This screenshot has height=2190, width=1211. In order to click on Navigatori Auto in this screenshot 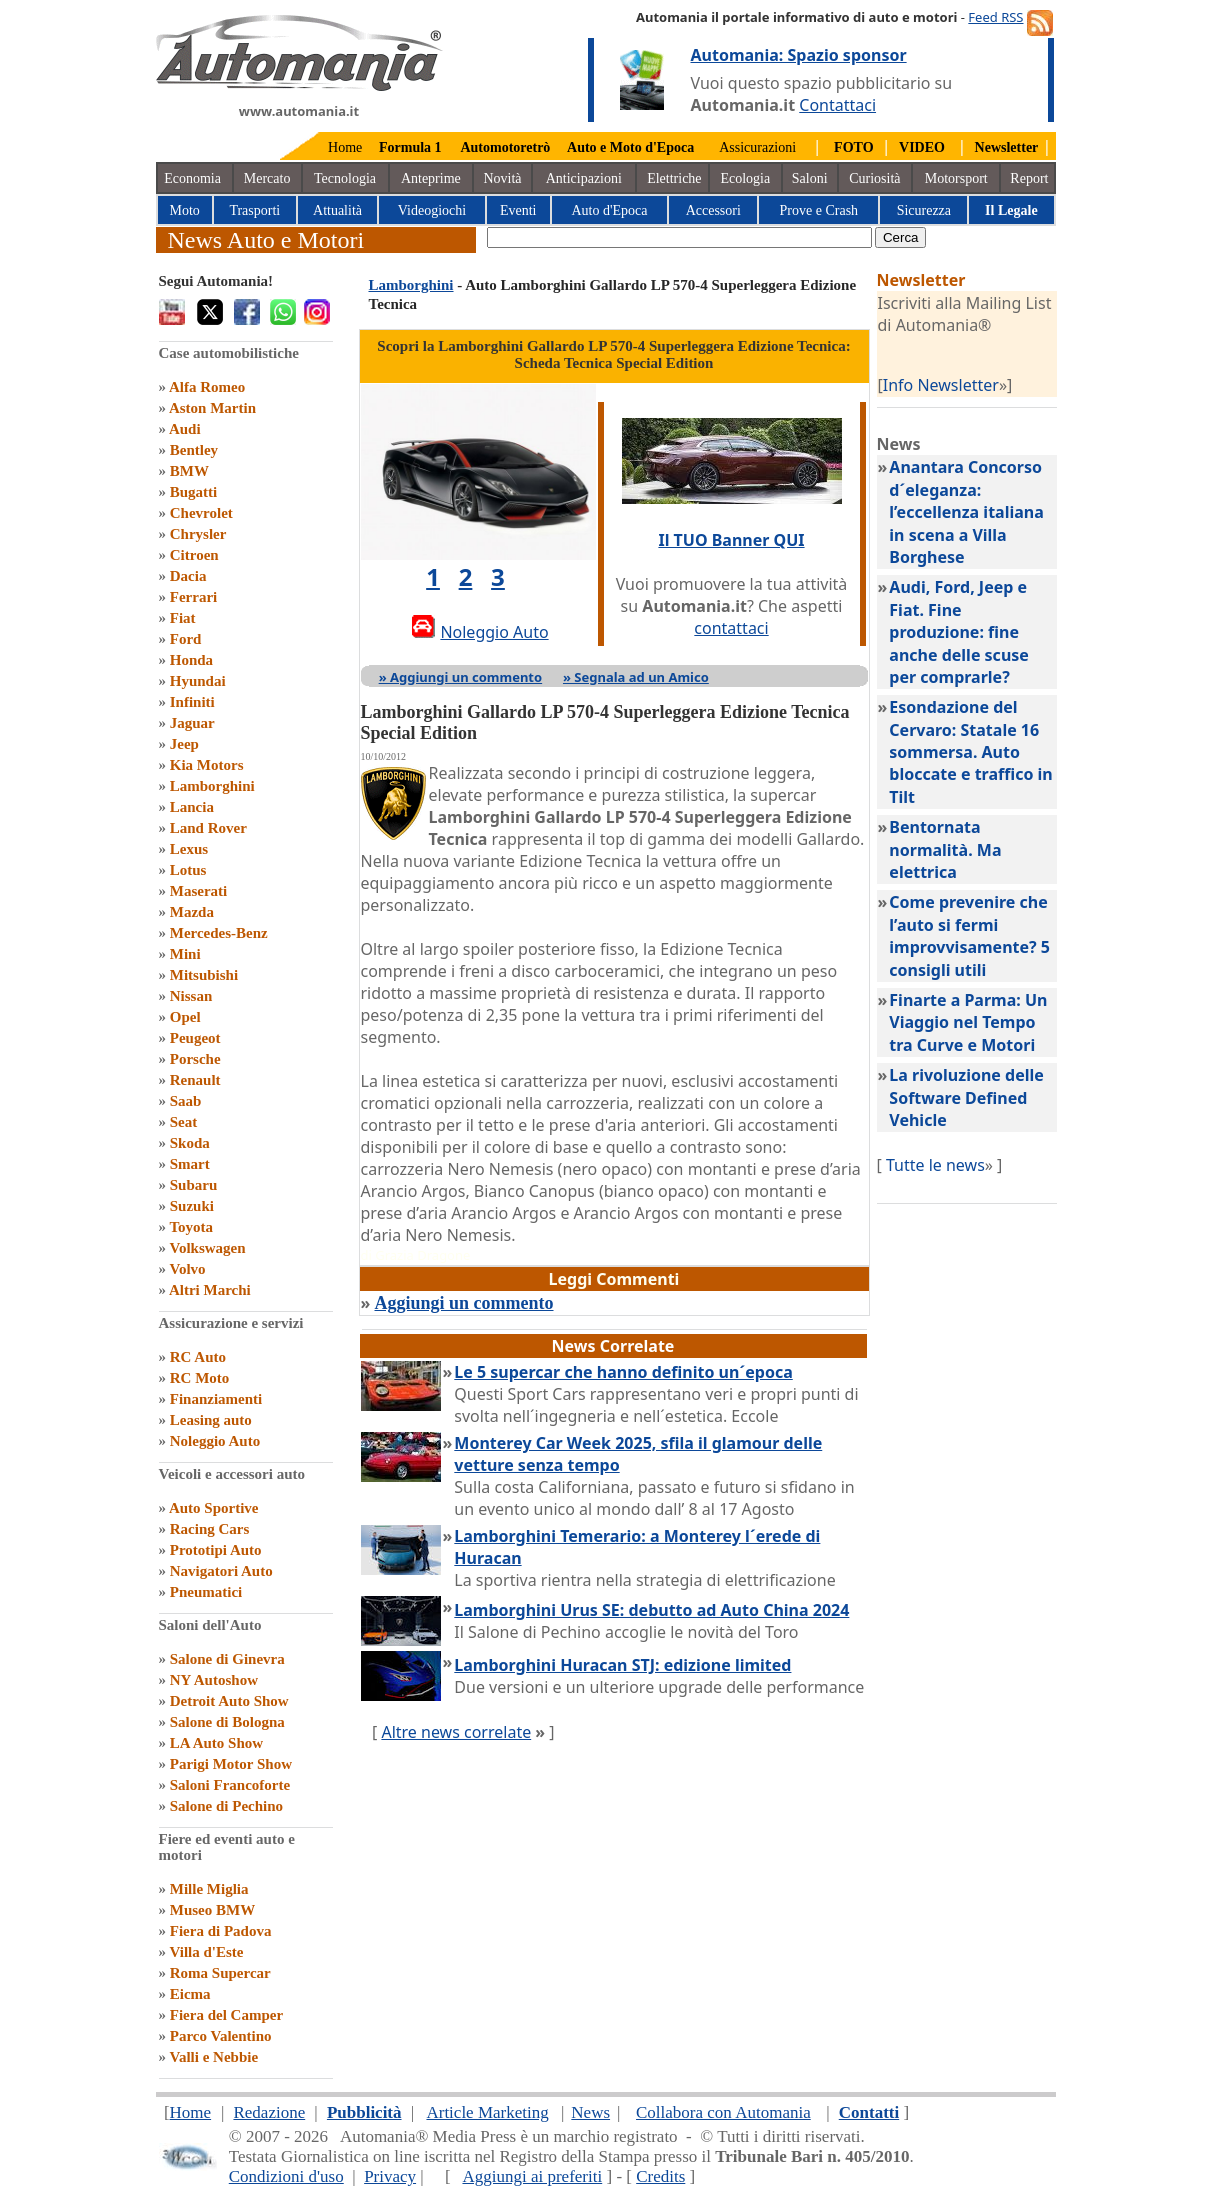, I will do `click(221, 1571)`.